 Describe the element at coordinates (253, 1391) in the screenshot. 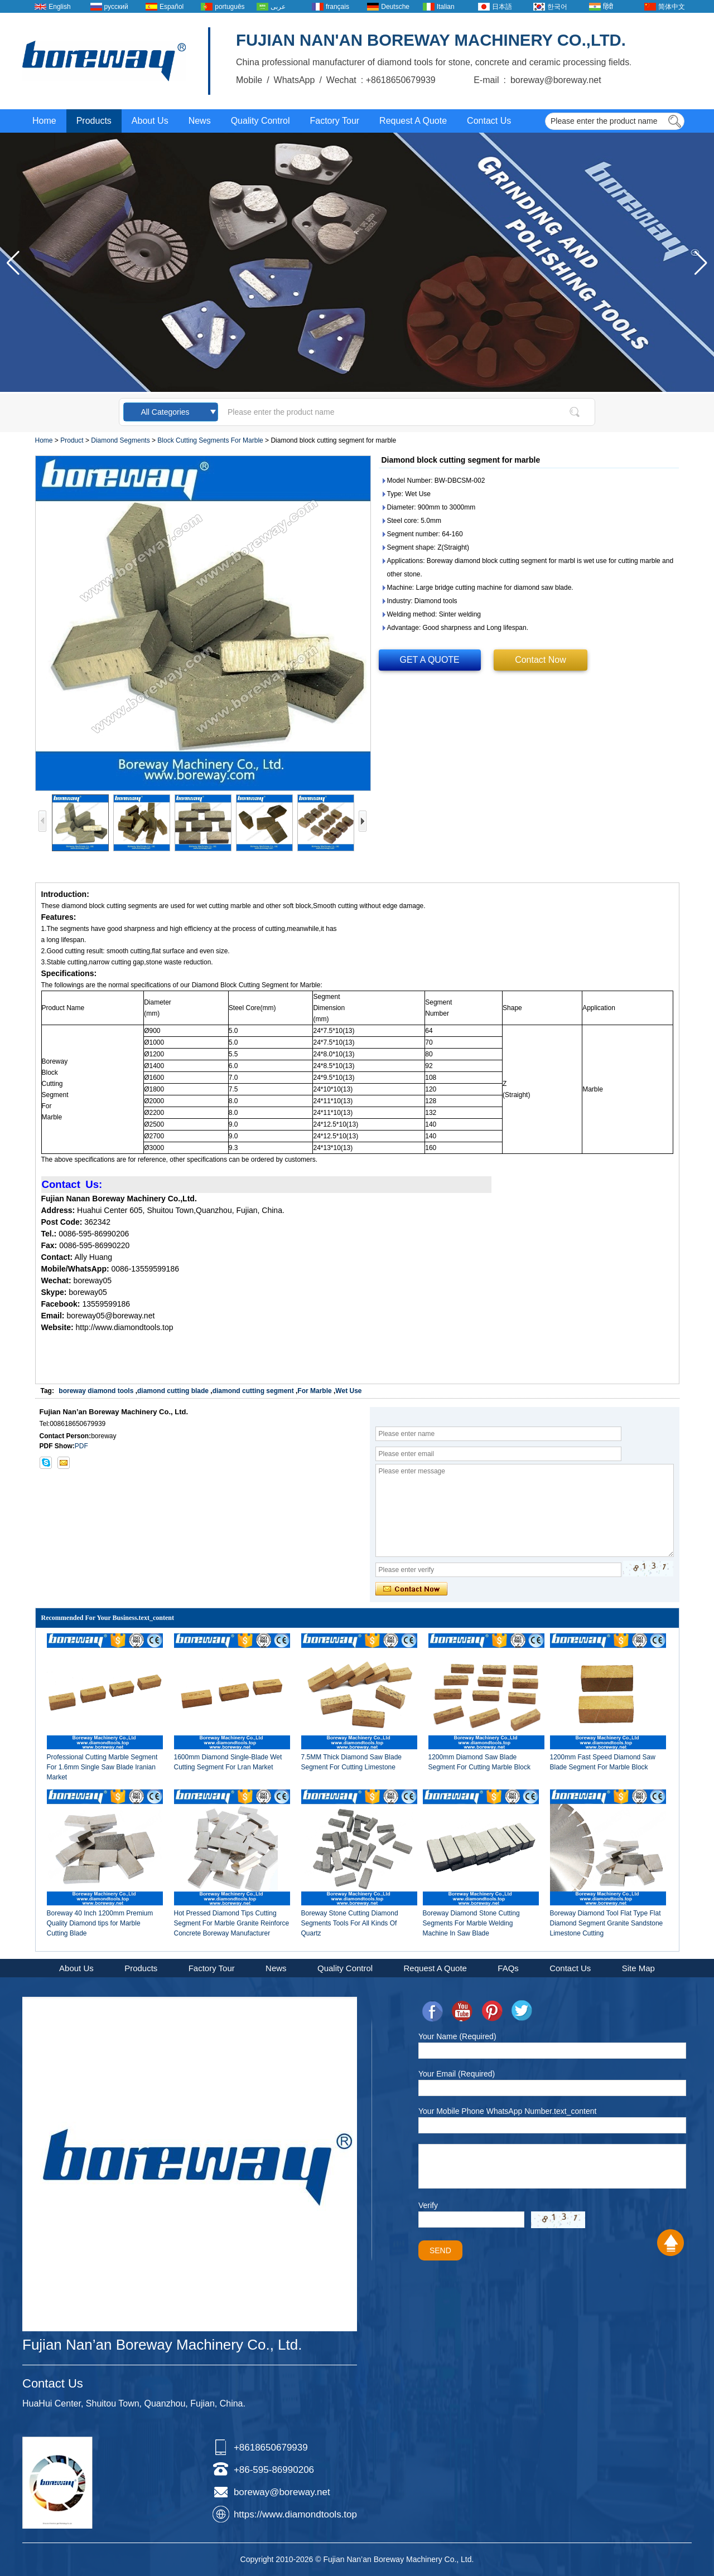

I see `diamond cutting segment` at that location.